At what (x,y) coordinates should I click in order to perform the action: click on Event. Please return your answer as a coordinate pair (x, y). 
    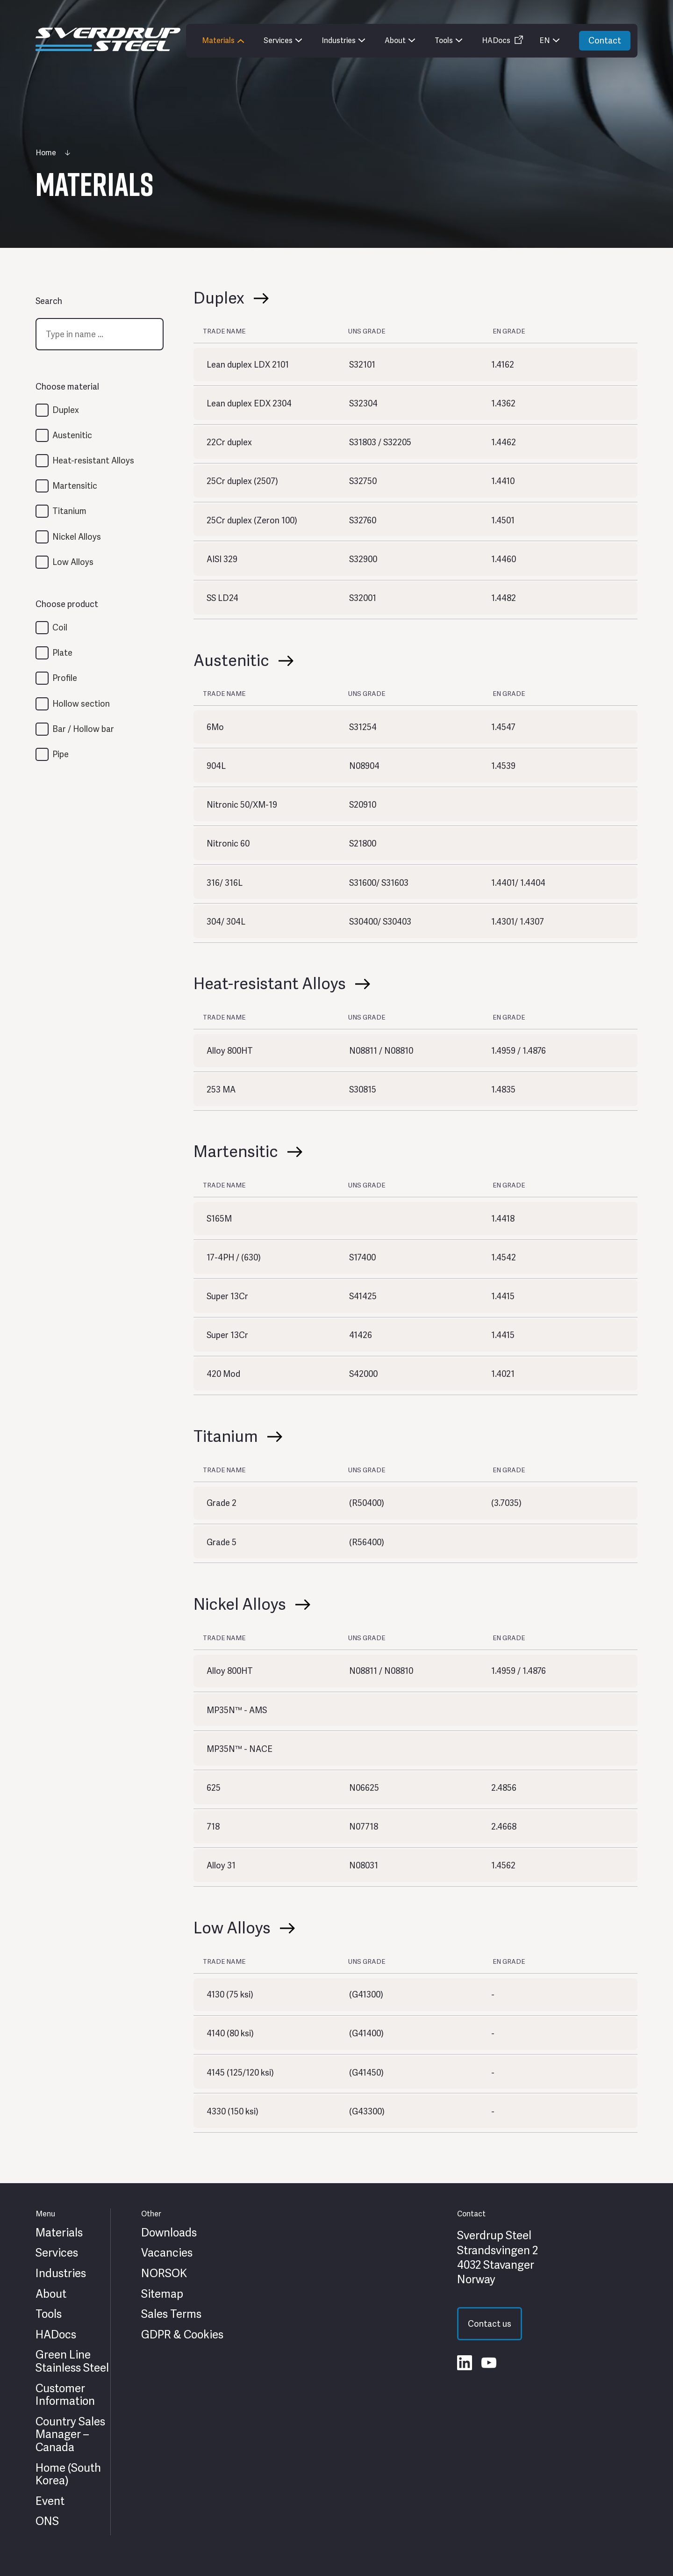
    Looking at the image, I should click on (50, 2501).